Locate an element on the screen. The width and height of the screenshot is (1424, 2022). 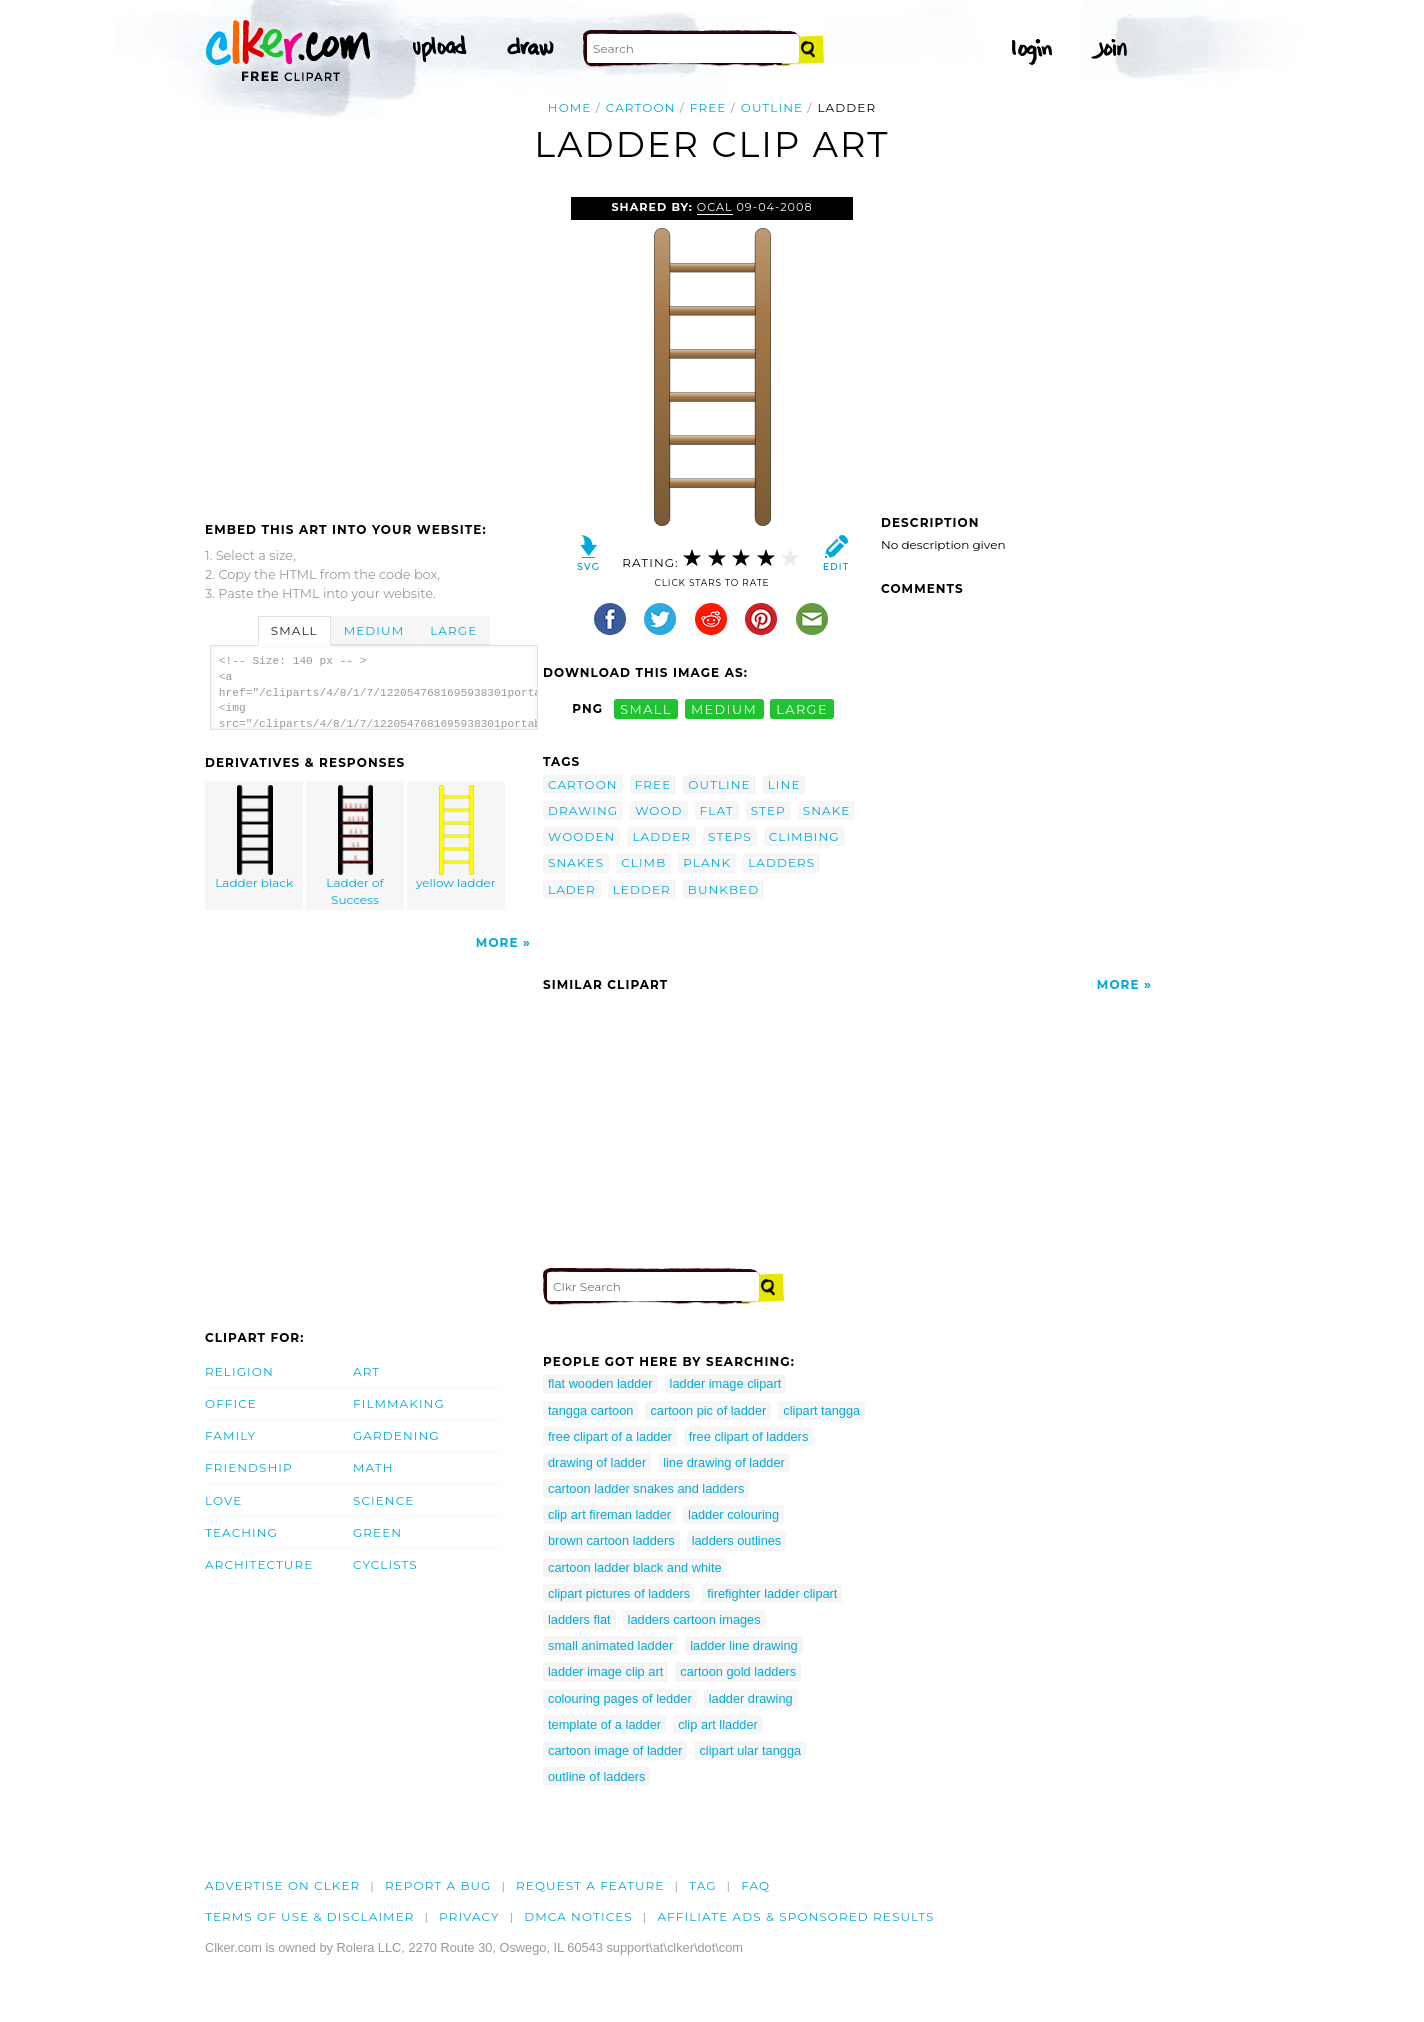
cartoon ladder snakes and ladders is located at coordinates (646, 1488).